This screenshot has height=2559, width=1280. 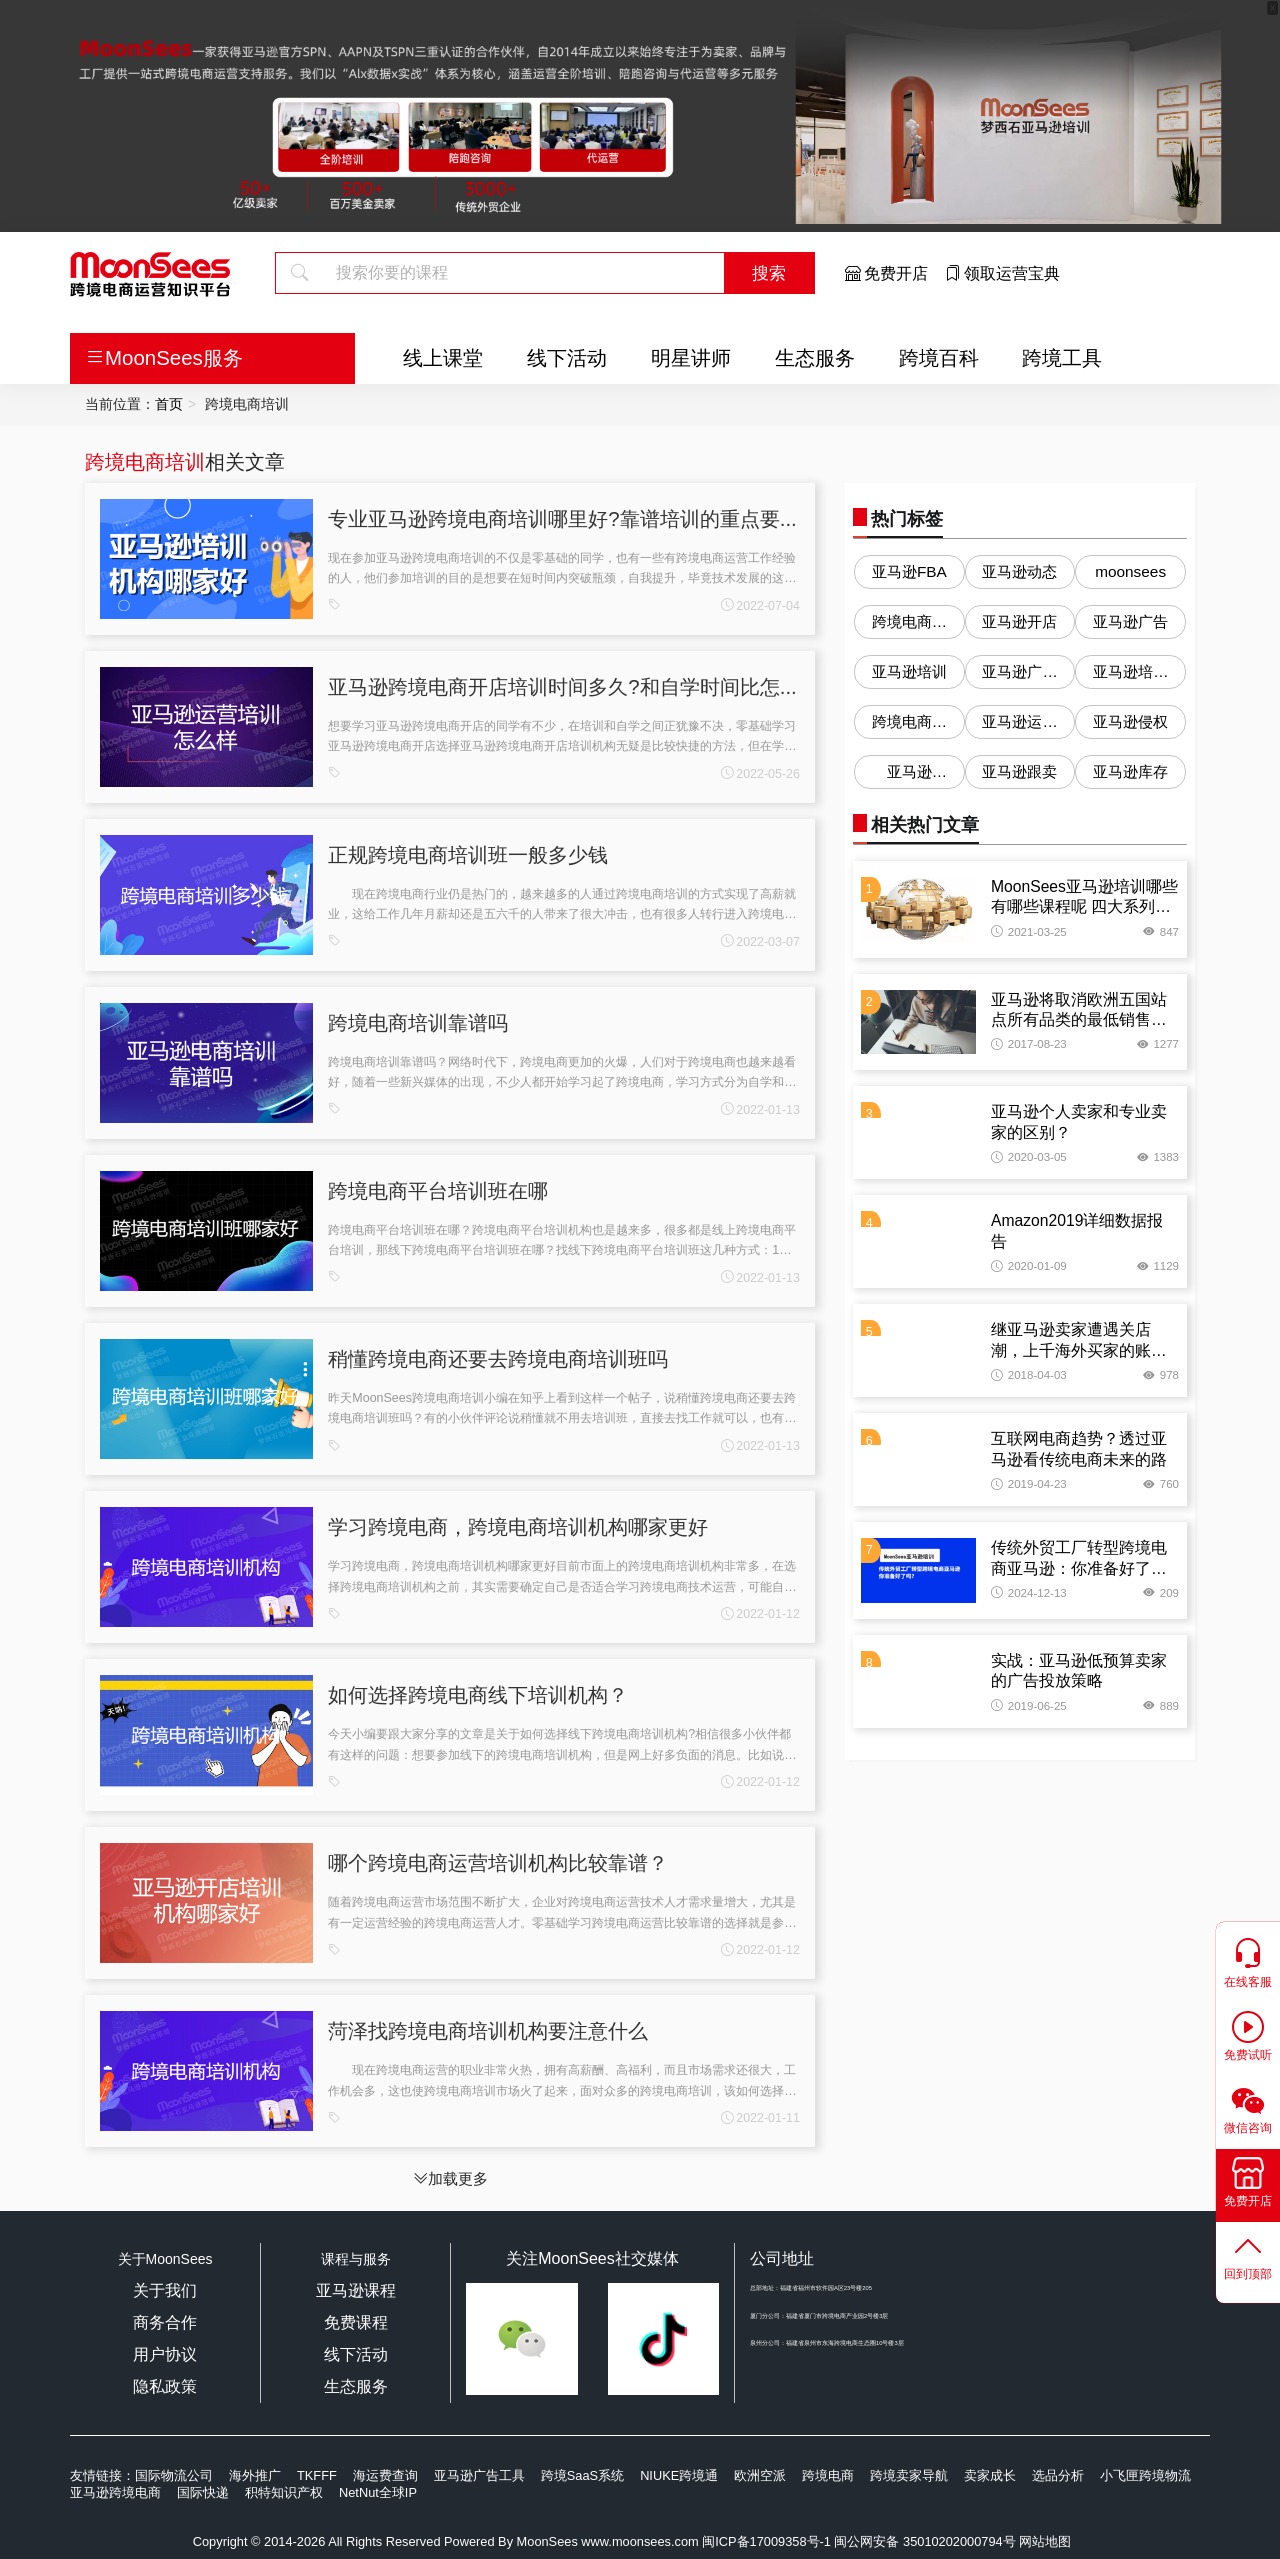 What do you see at coordinates (284, 2492) in the screenshot?
I see `积特知识产权` at bounding box center [284, 2492].